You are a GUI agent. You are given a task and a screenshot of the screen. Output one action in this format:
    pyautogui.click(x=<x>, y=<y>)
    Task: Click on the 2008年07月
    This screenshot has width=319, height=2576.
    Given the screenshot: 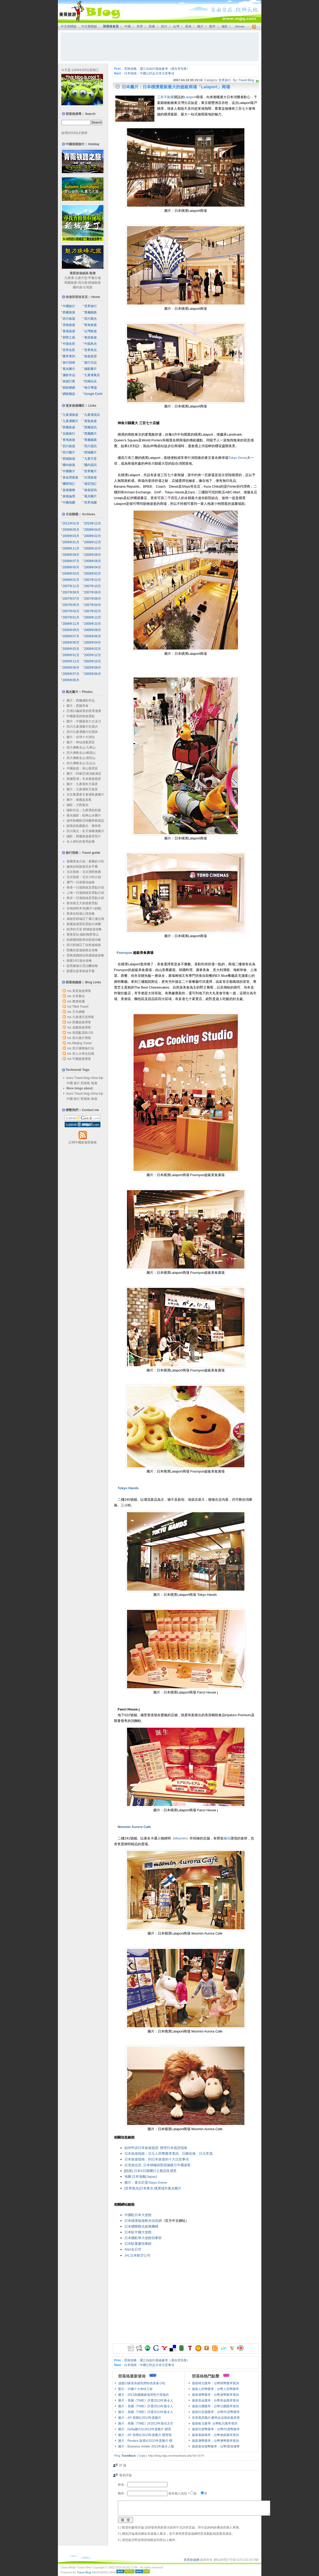 What is the action you would take?
    pyautogui.click(x=71, y=561)
    